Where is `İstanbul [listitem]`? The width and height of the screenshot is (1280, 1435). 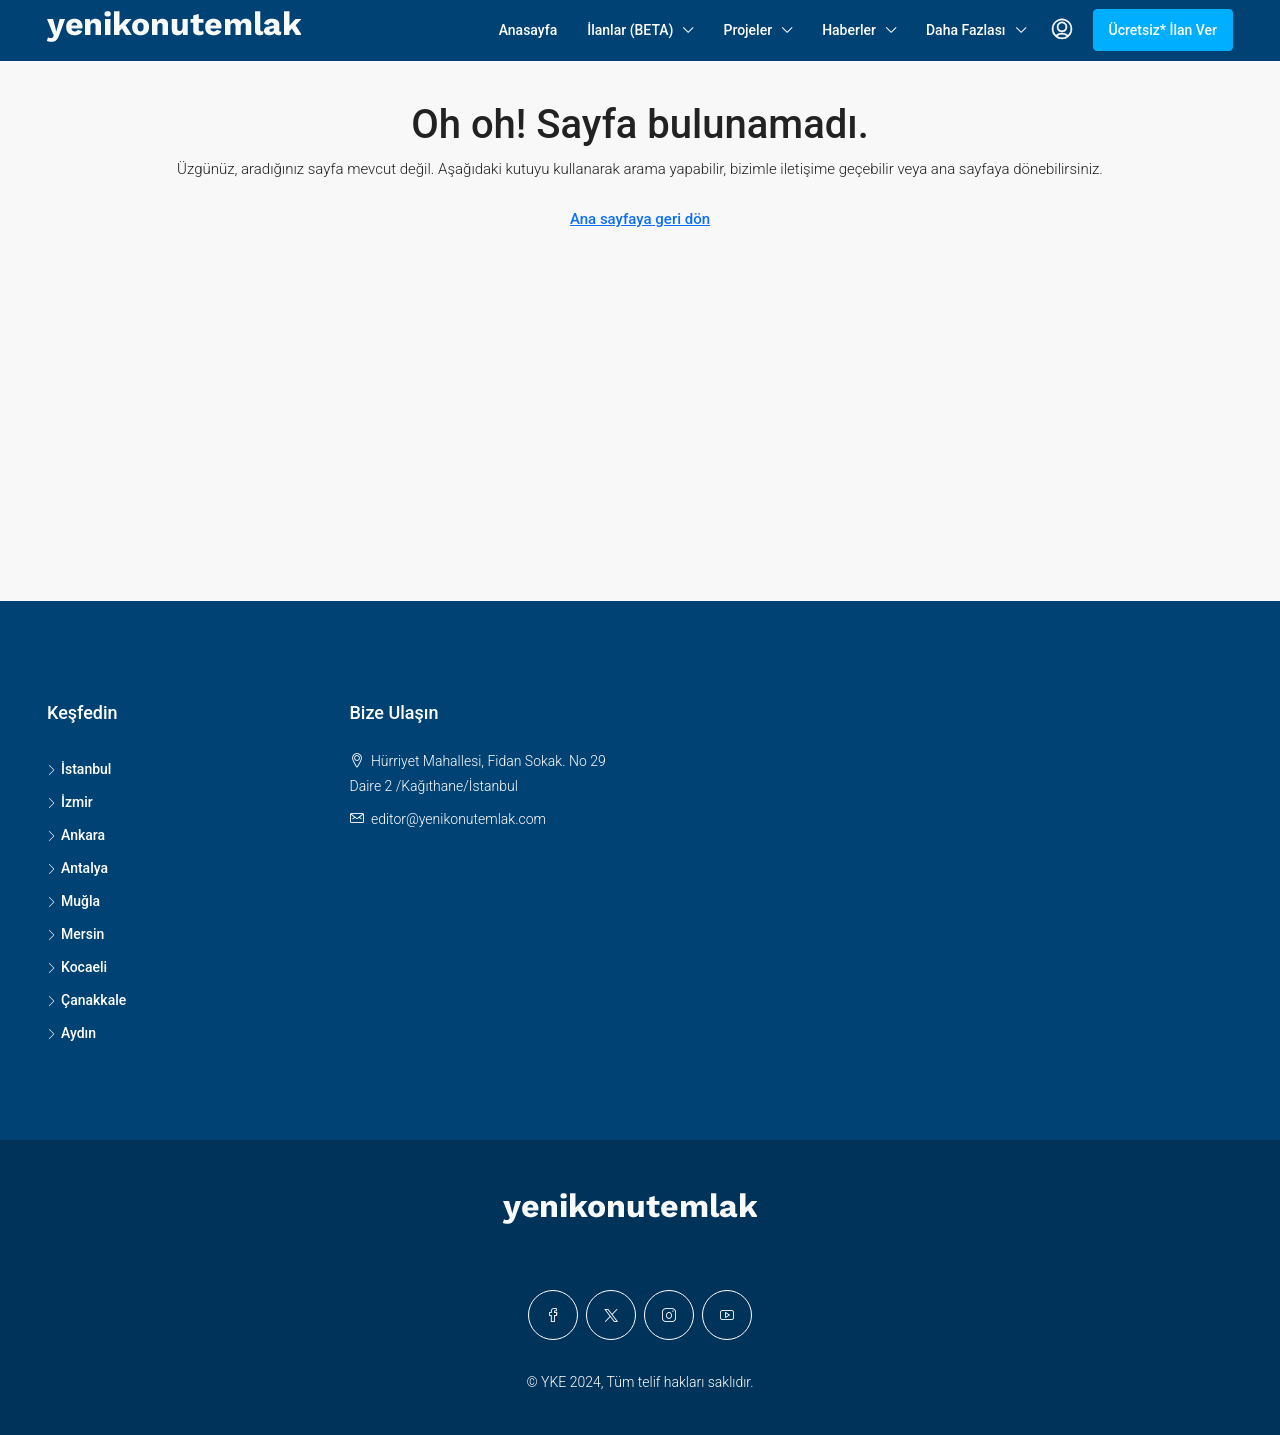 İstanbul [listitem] is located at coordinates (79, 769).